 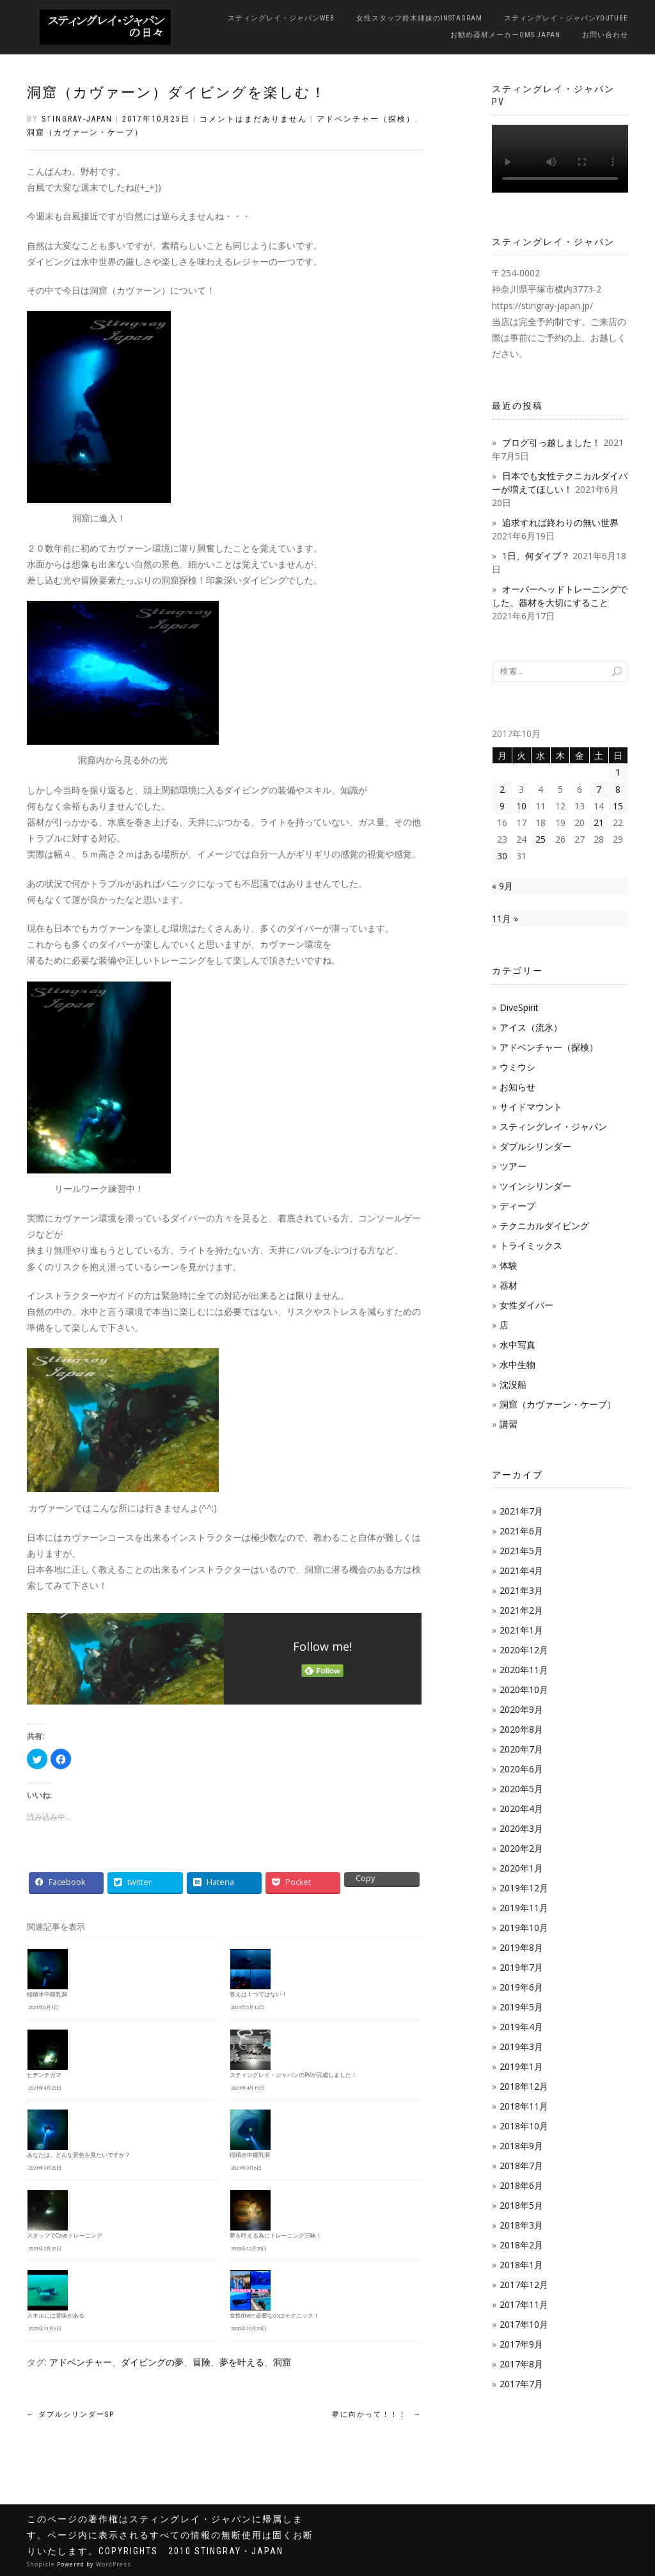 I want to click on 洞窟（カヴァーン）ダイビングを楽しむ！, so click(x=176, y=92).